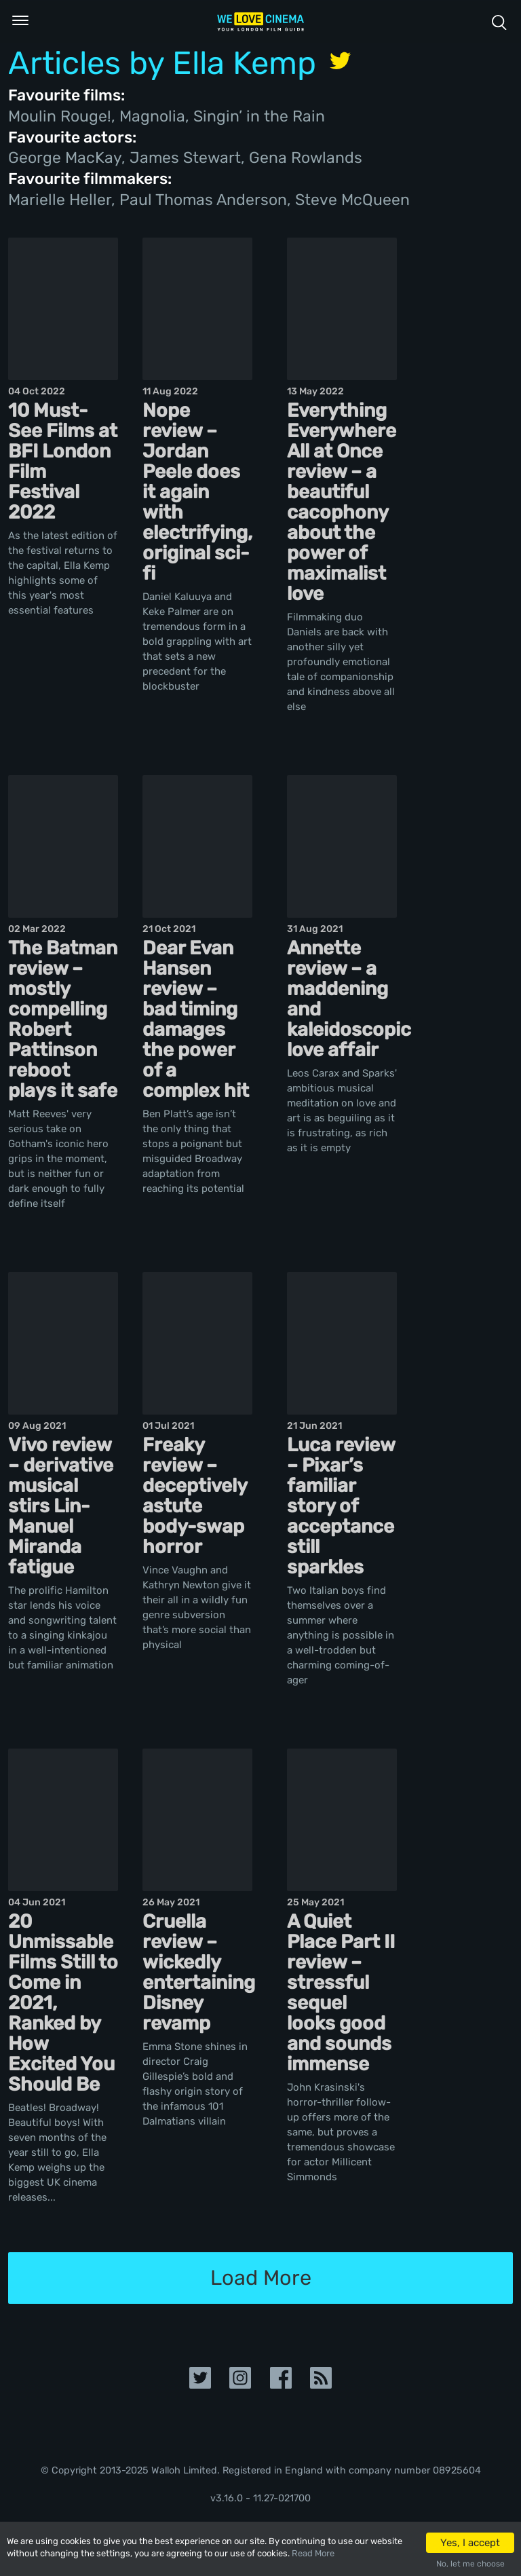 The height and width of the screenshot is (2576, 521). I want to click on No, let me choose, so click(470, 2564).